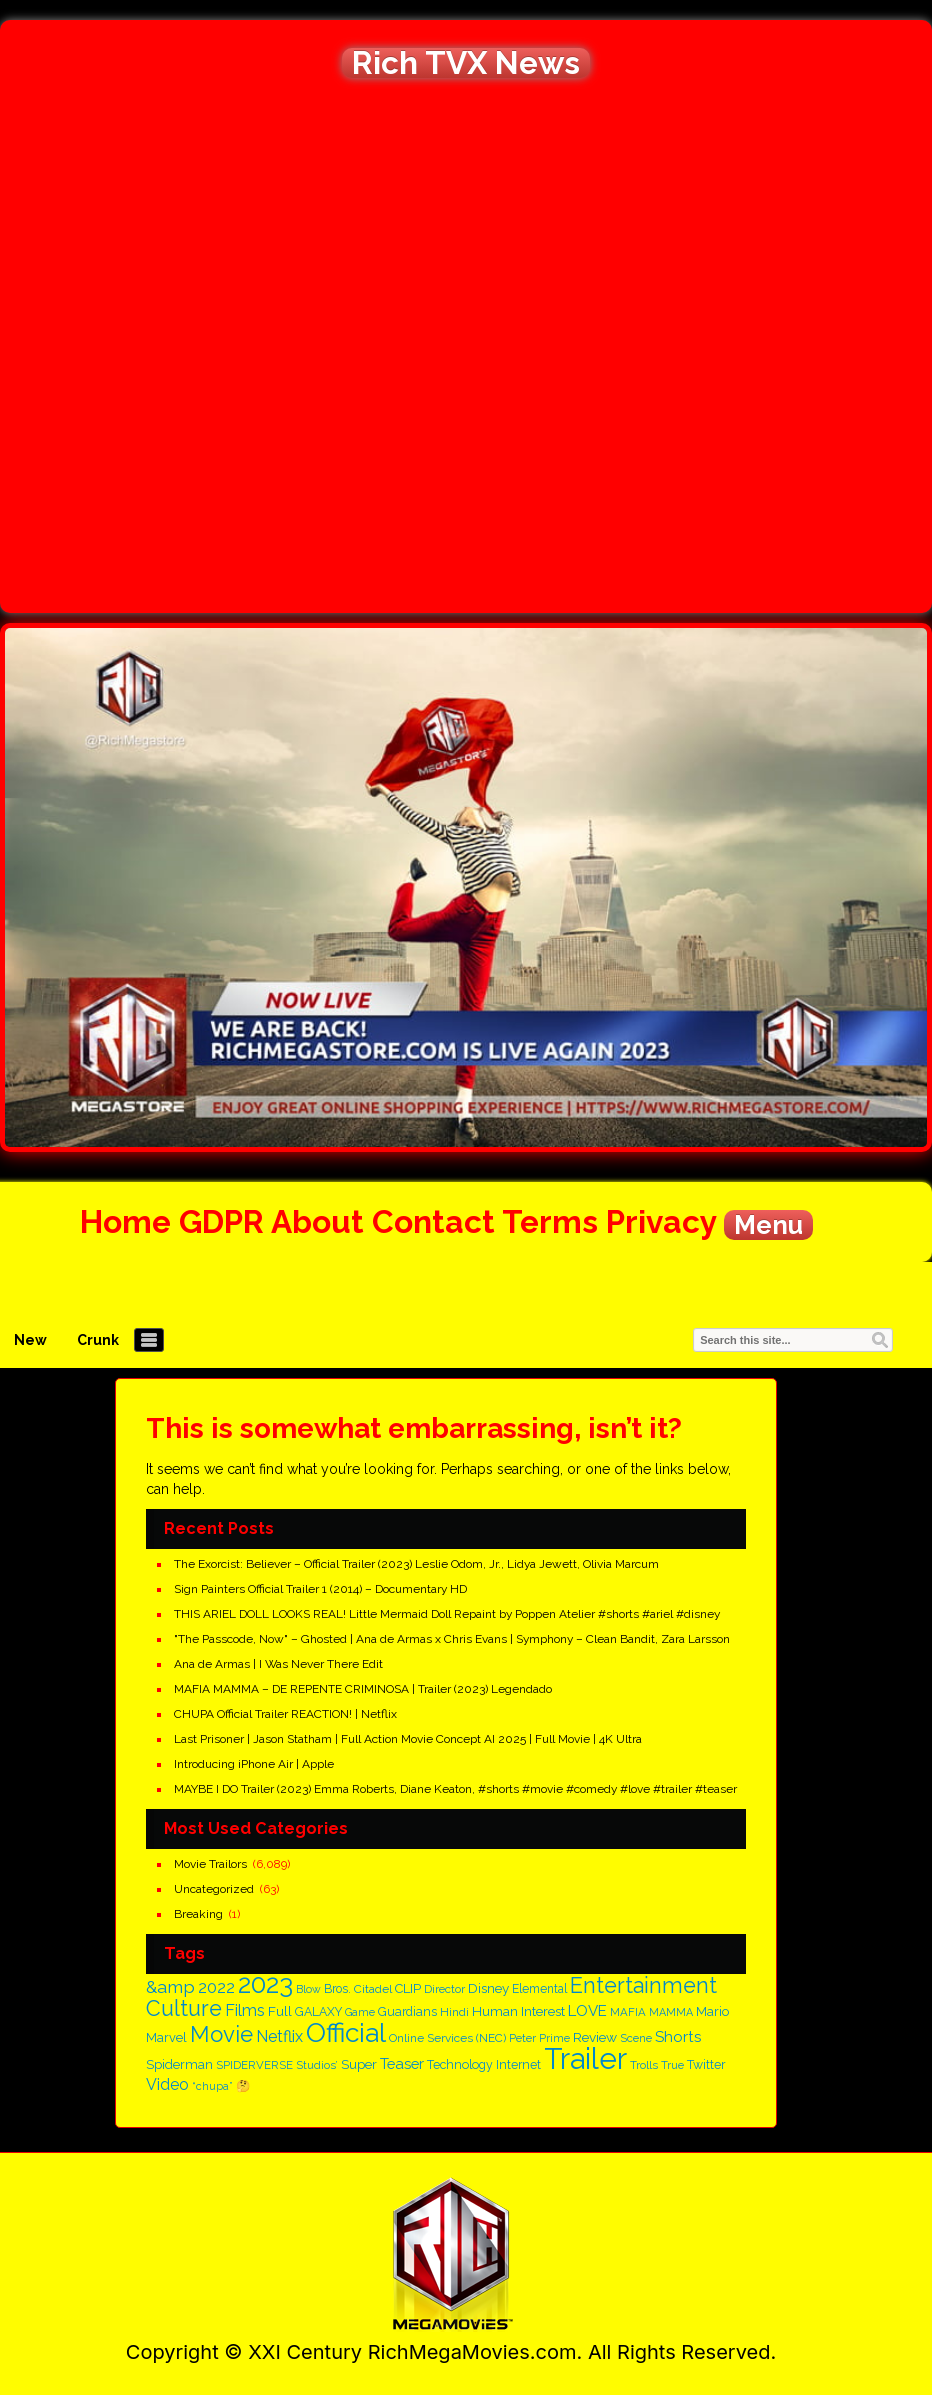 The height and width of the screenshot is (2395, 932). Describe the element at coordinates (221, 1221) in the screenshot. I see `GDPR` at that location.